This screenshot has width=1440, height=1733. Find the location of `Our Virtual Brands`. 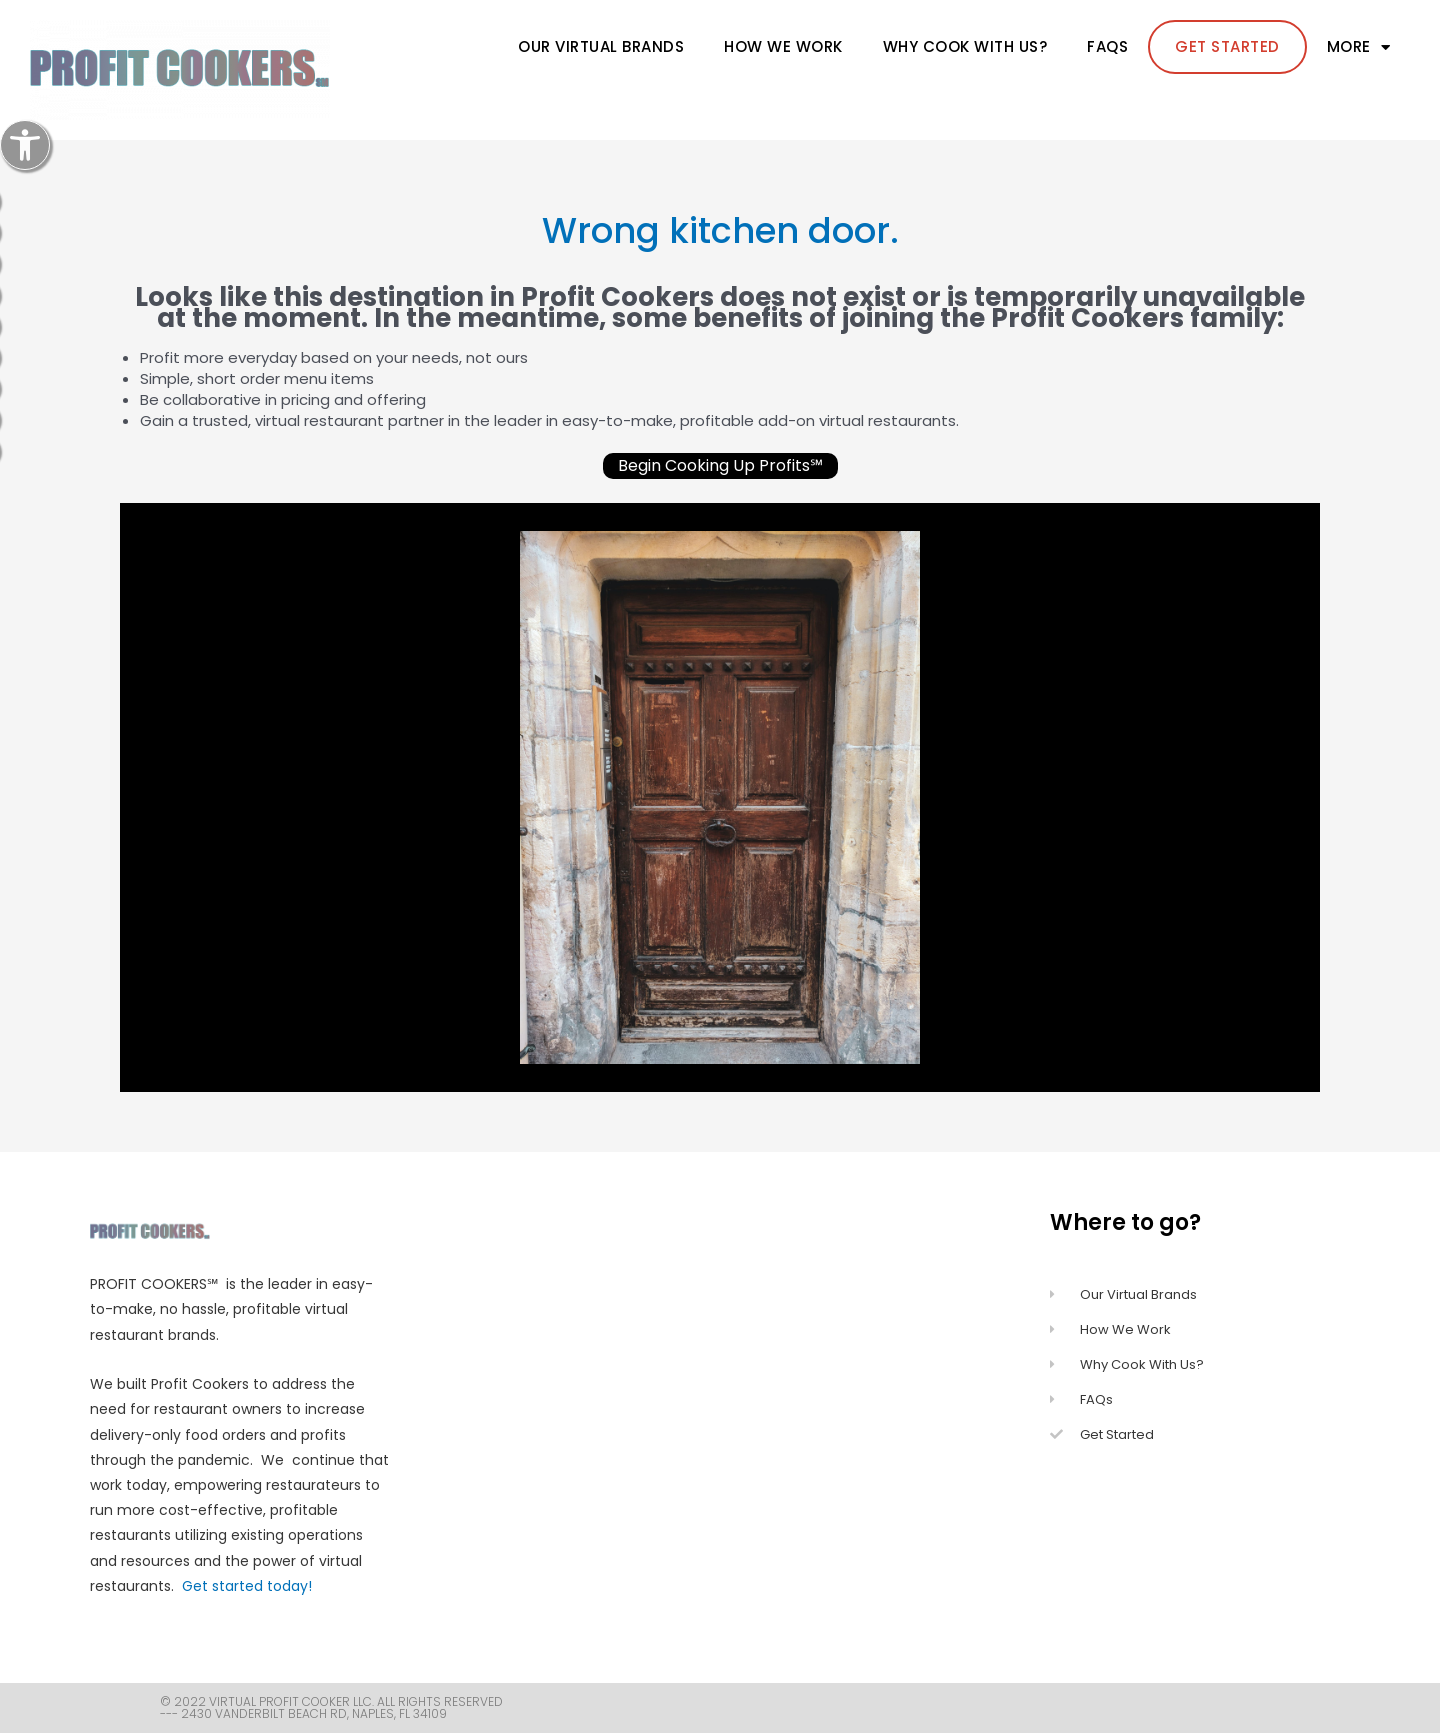

Our Virtual Brands is located at coordinates (601, 46).